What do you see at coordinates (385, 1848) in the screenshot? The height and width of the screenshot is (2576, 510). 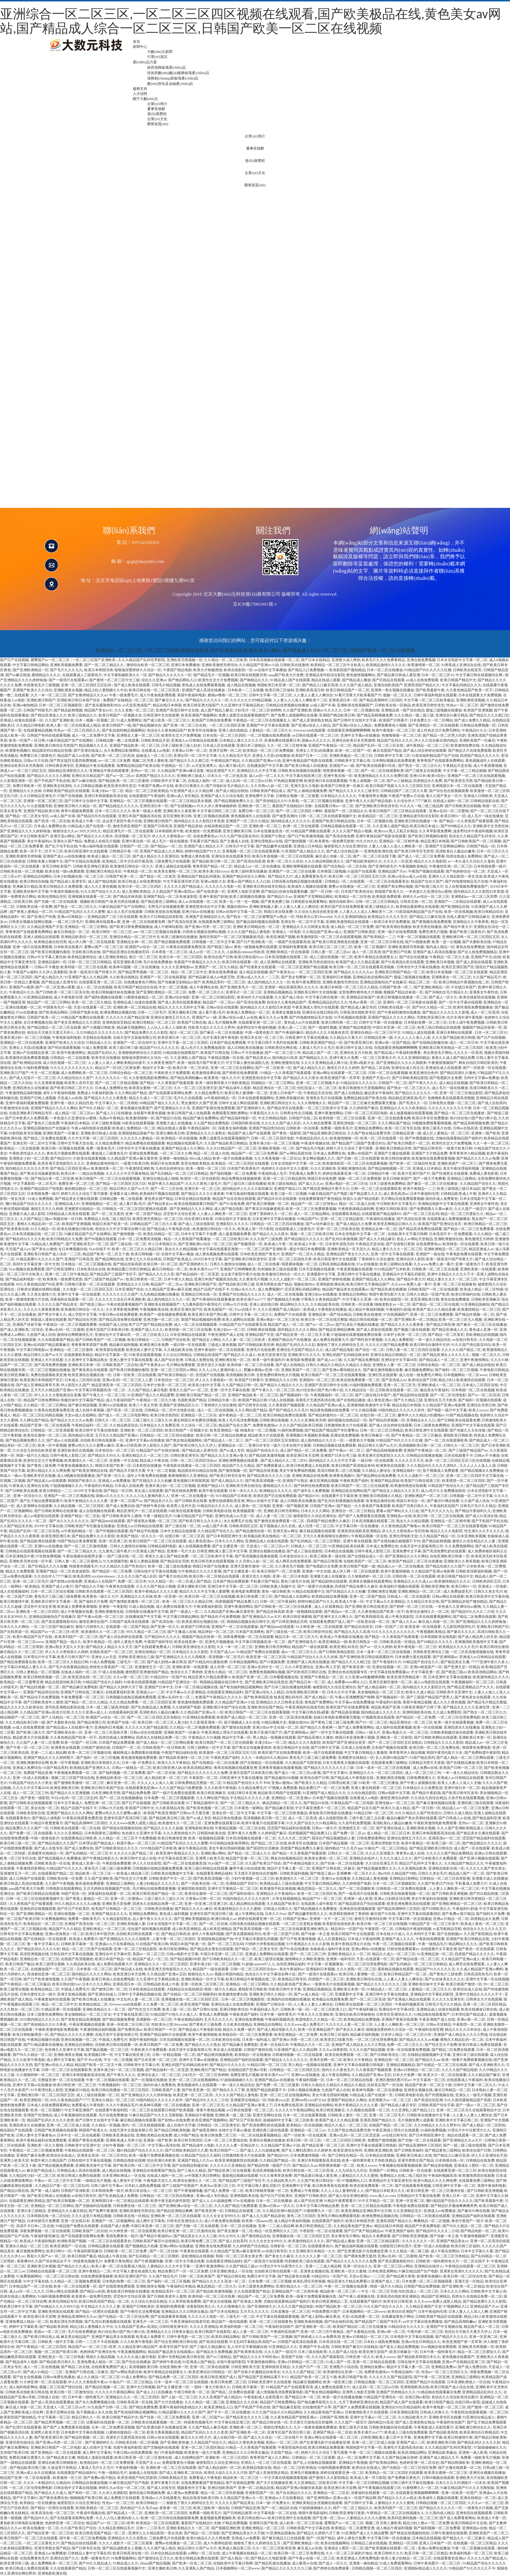 I see `91偷自产一区二区三区精品` at bounding box center [385, 1848].